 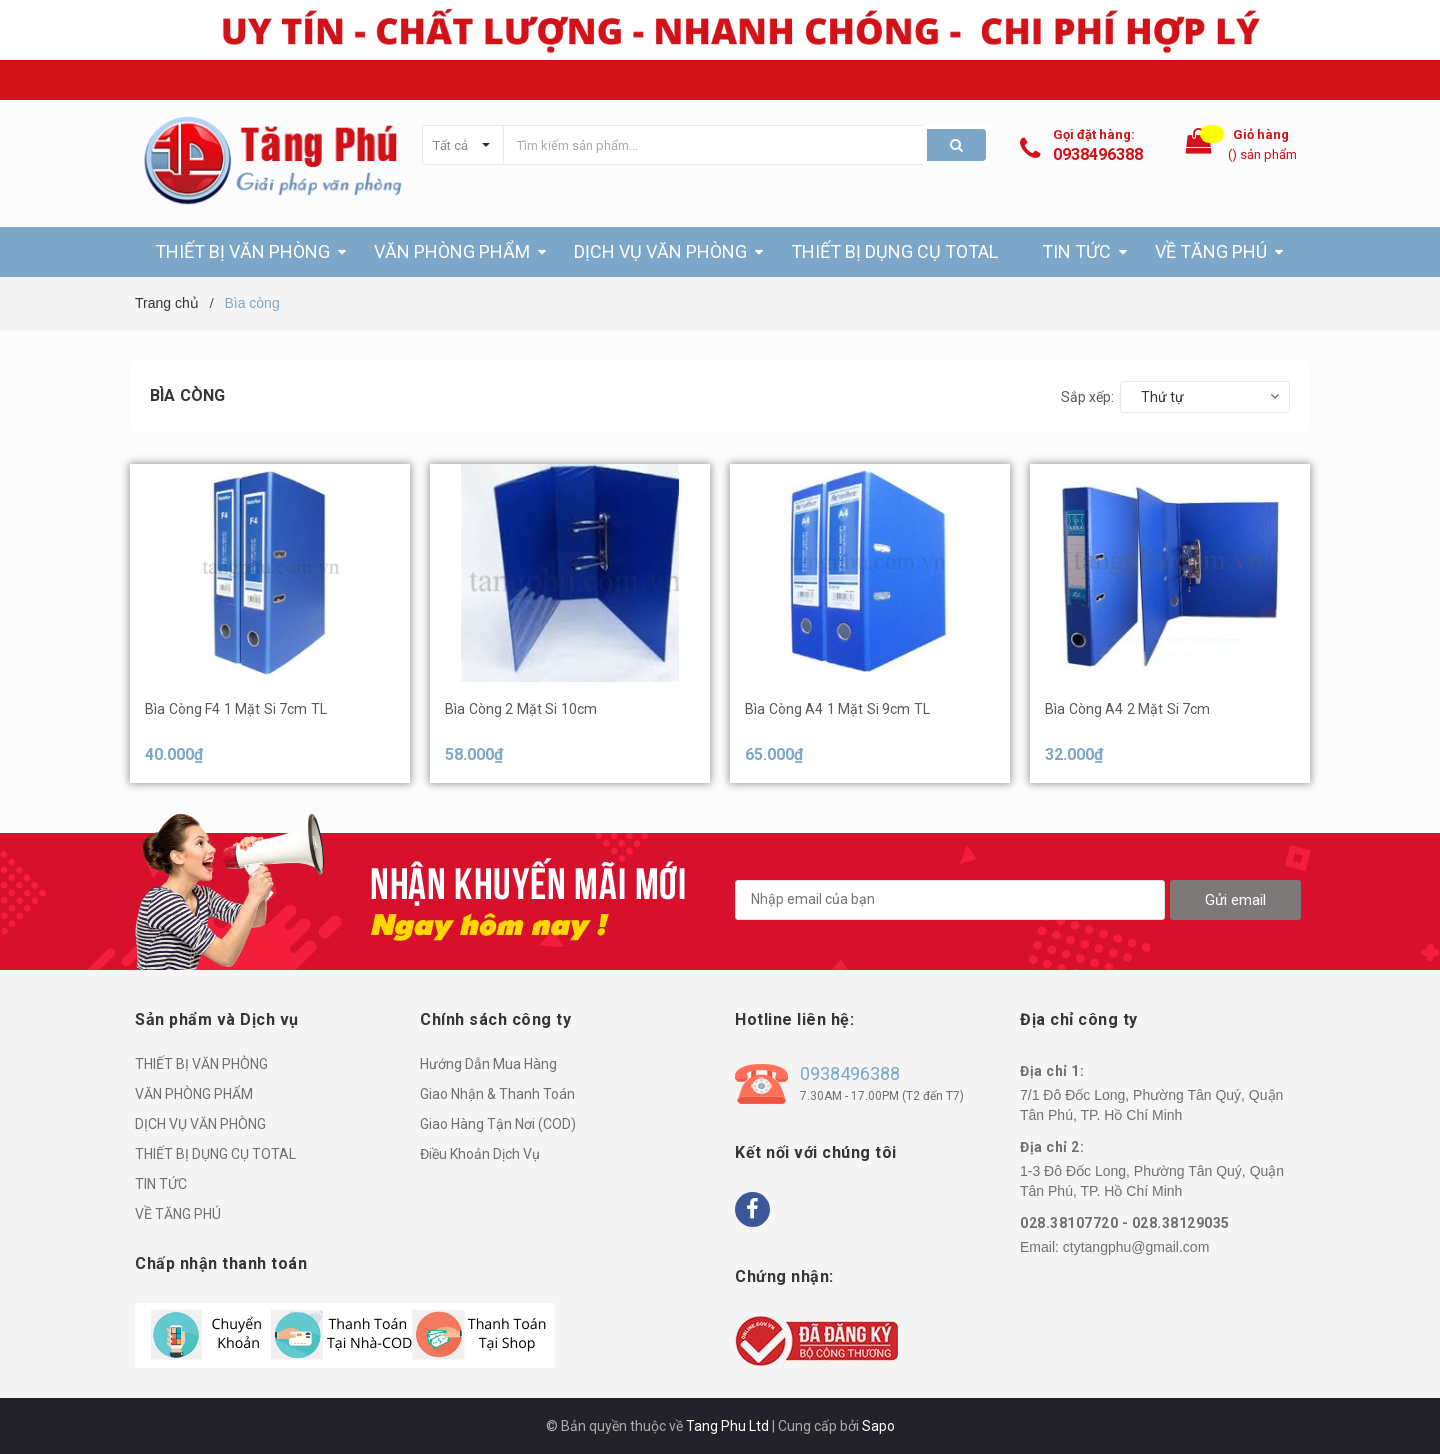 I want to click on Giao Hàng Tận Nơi (COD), so click(x=498, y=1124).